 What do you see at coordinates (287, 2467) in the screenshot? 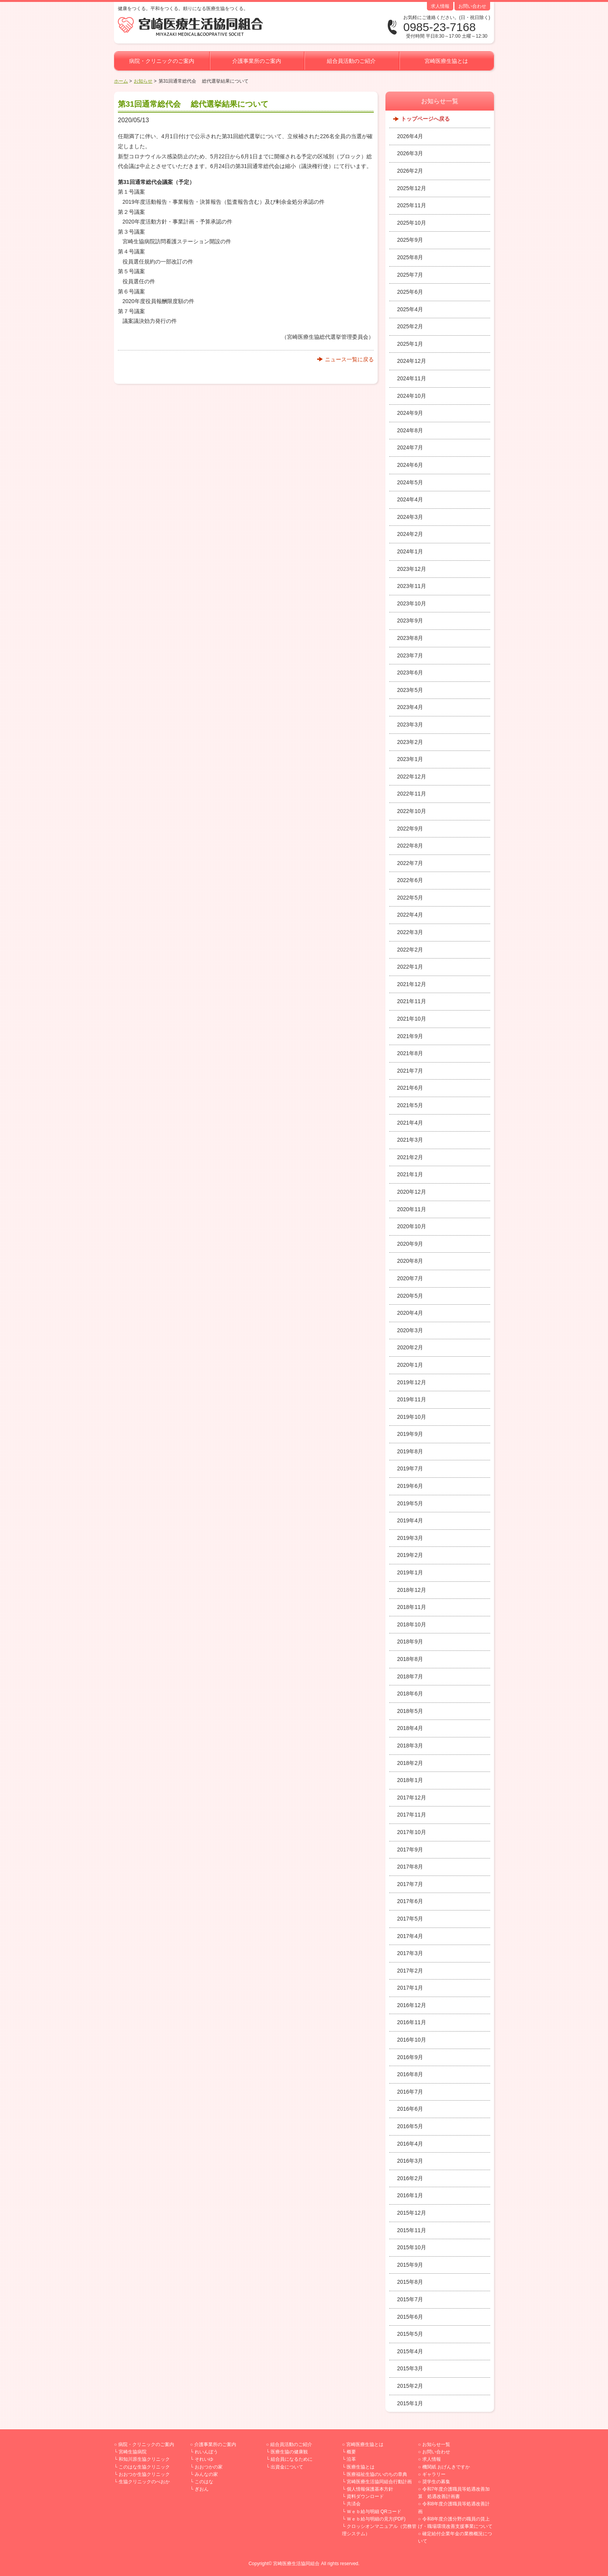
I see `出資金について` at bounding box center [287, 2467].